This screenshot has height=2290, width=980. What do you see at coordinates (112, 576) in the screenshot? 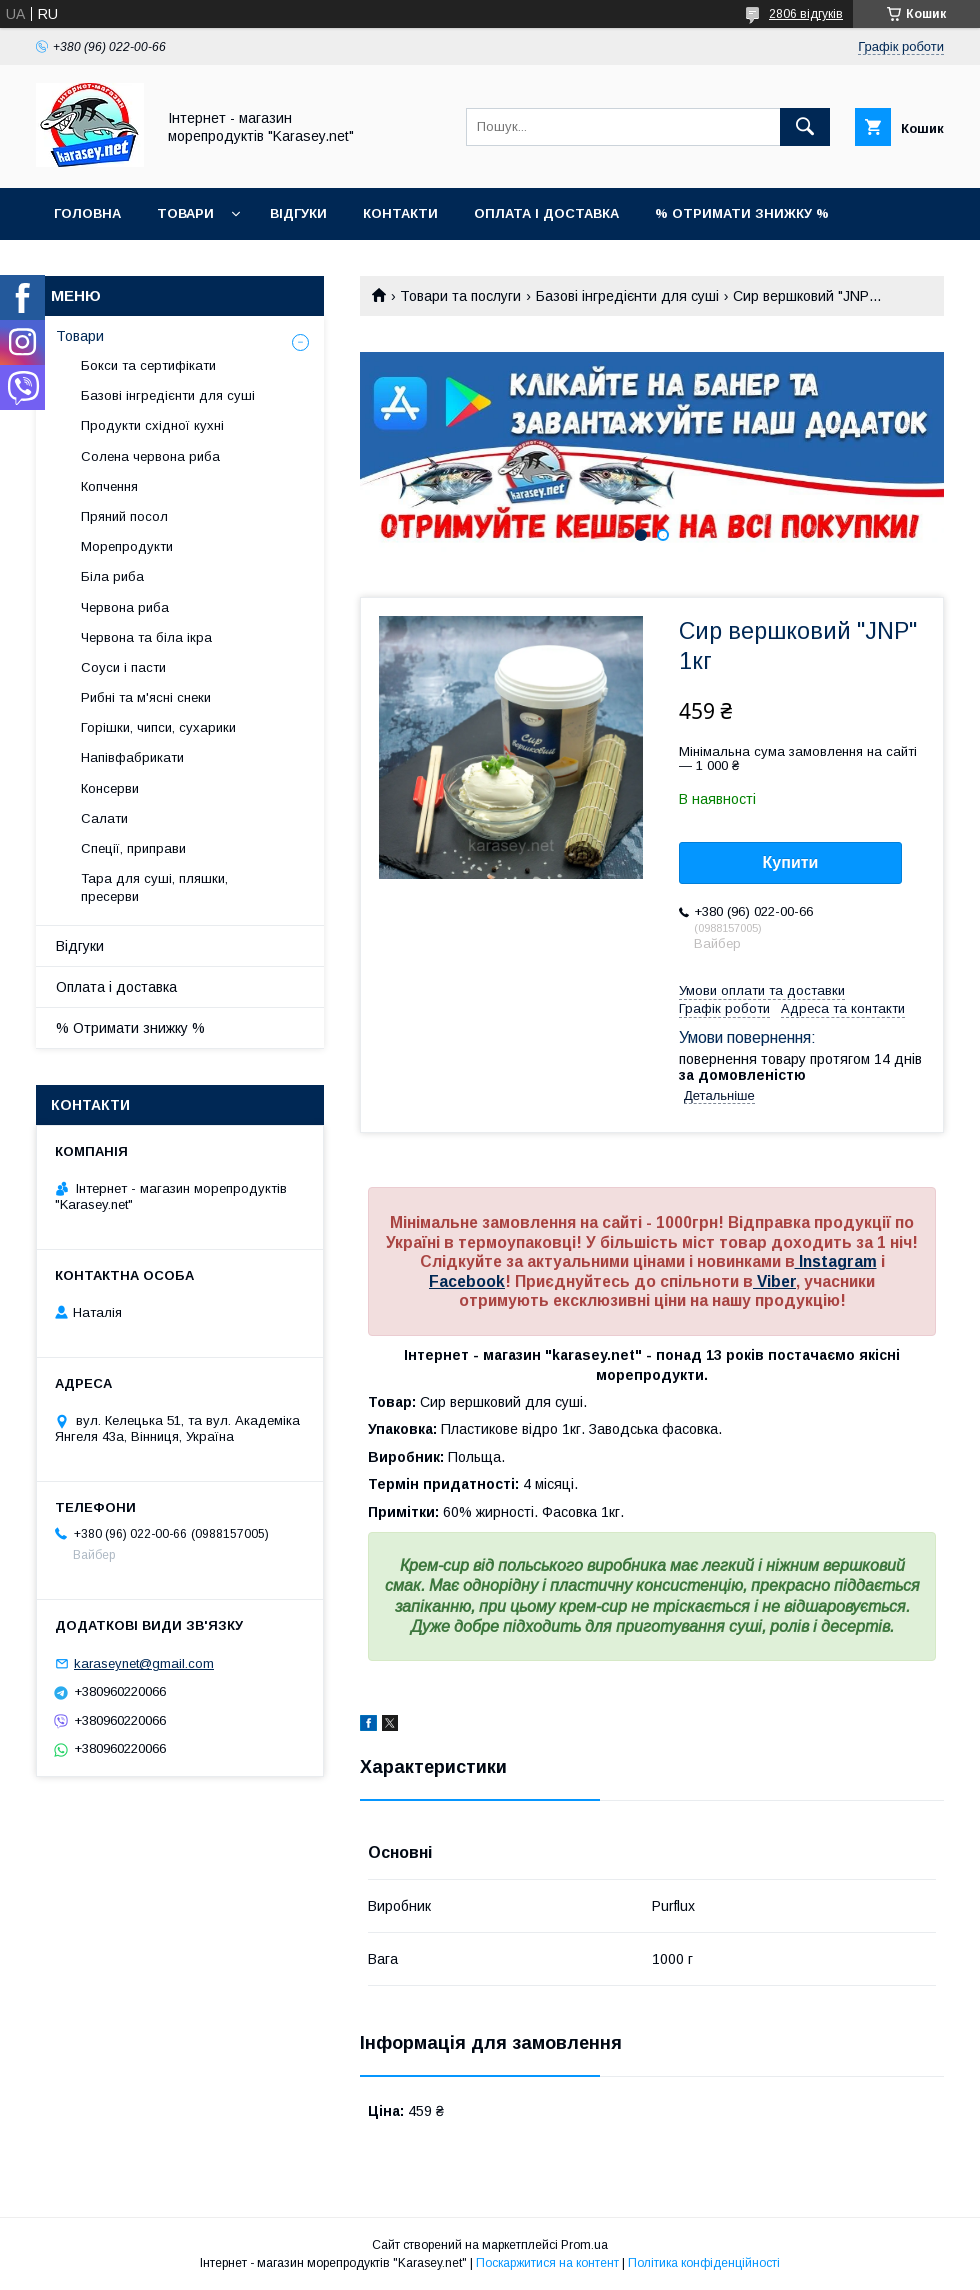
I see `Біла риба` at bounding box center [112, 576].